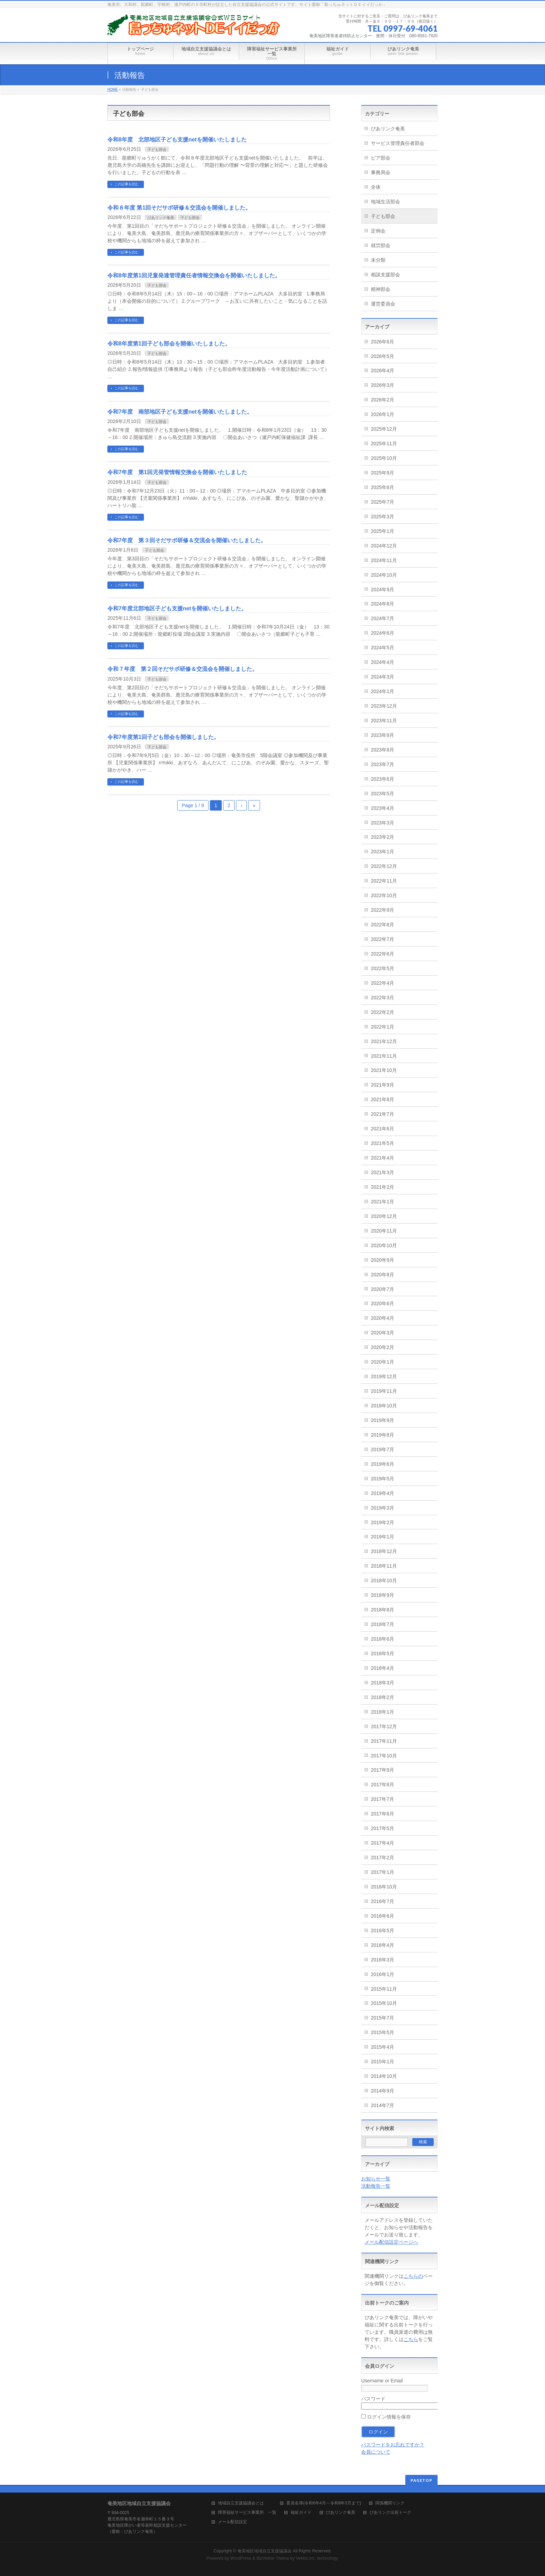 Image resolution: width=545 pixels, height=2576 pixels. What do you see at coordinates (382, 1318) in the screenshot?
I see `2020年4月` at bounding box center [382, 1318].